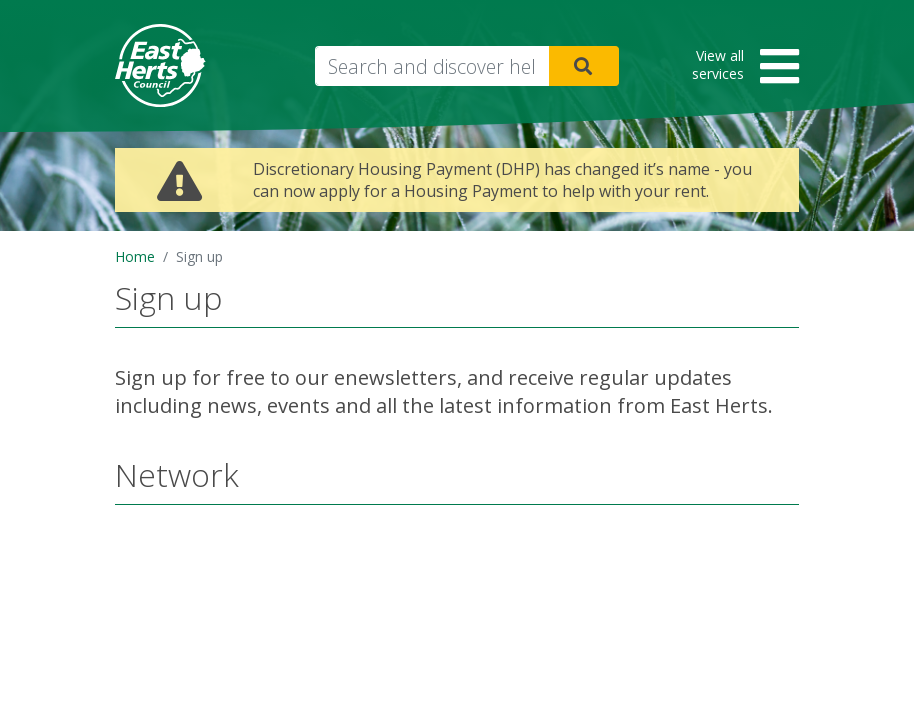  What do you see at coordinates (135, 256) in the screenshot?
I see `Home` at bounding box center [135, 256].